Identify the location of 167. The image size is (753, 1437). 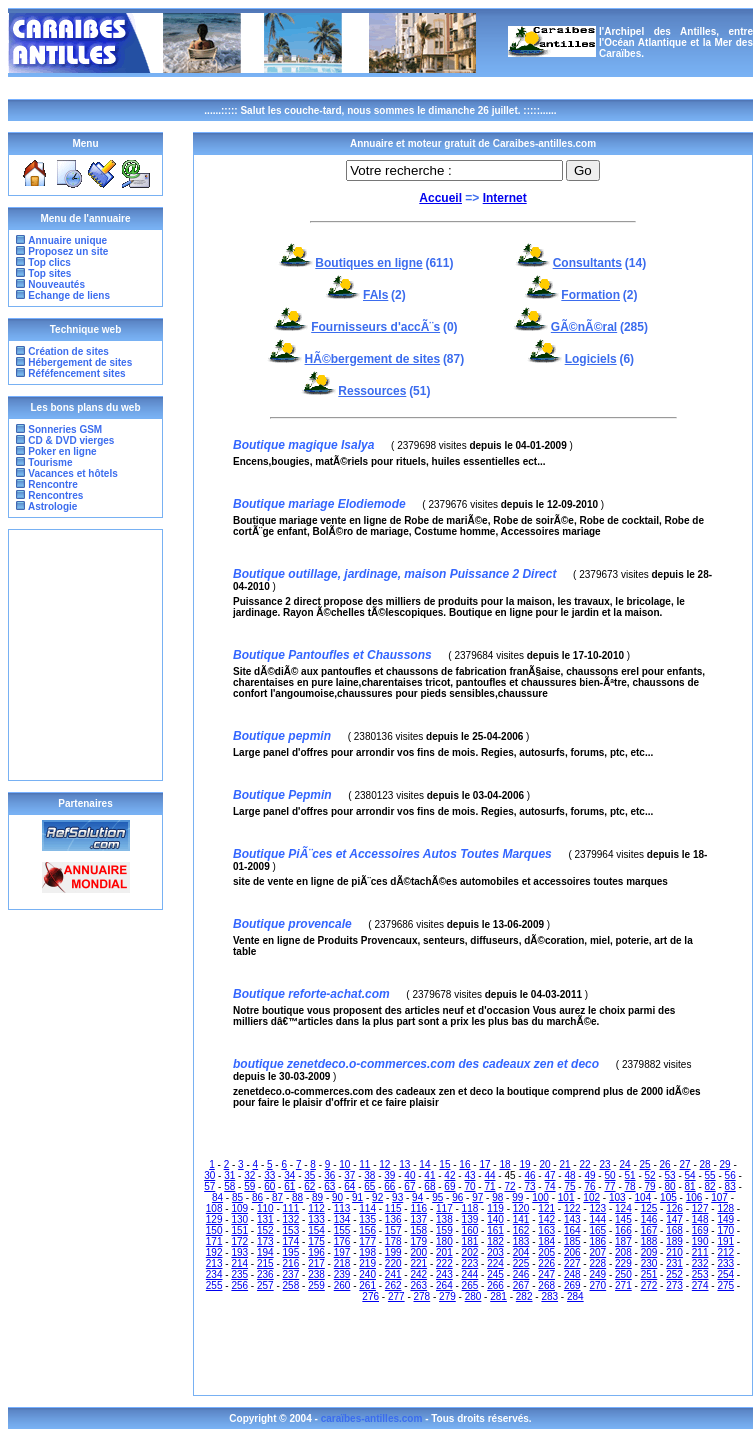
(649, 1230).